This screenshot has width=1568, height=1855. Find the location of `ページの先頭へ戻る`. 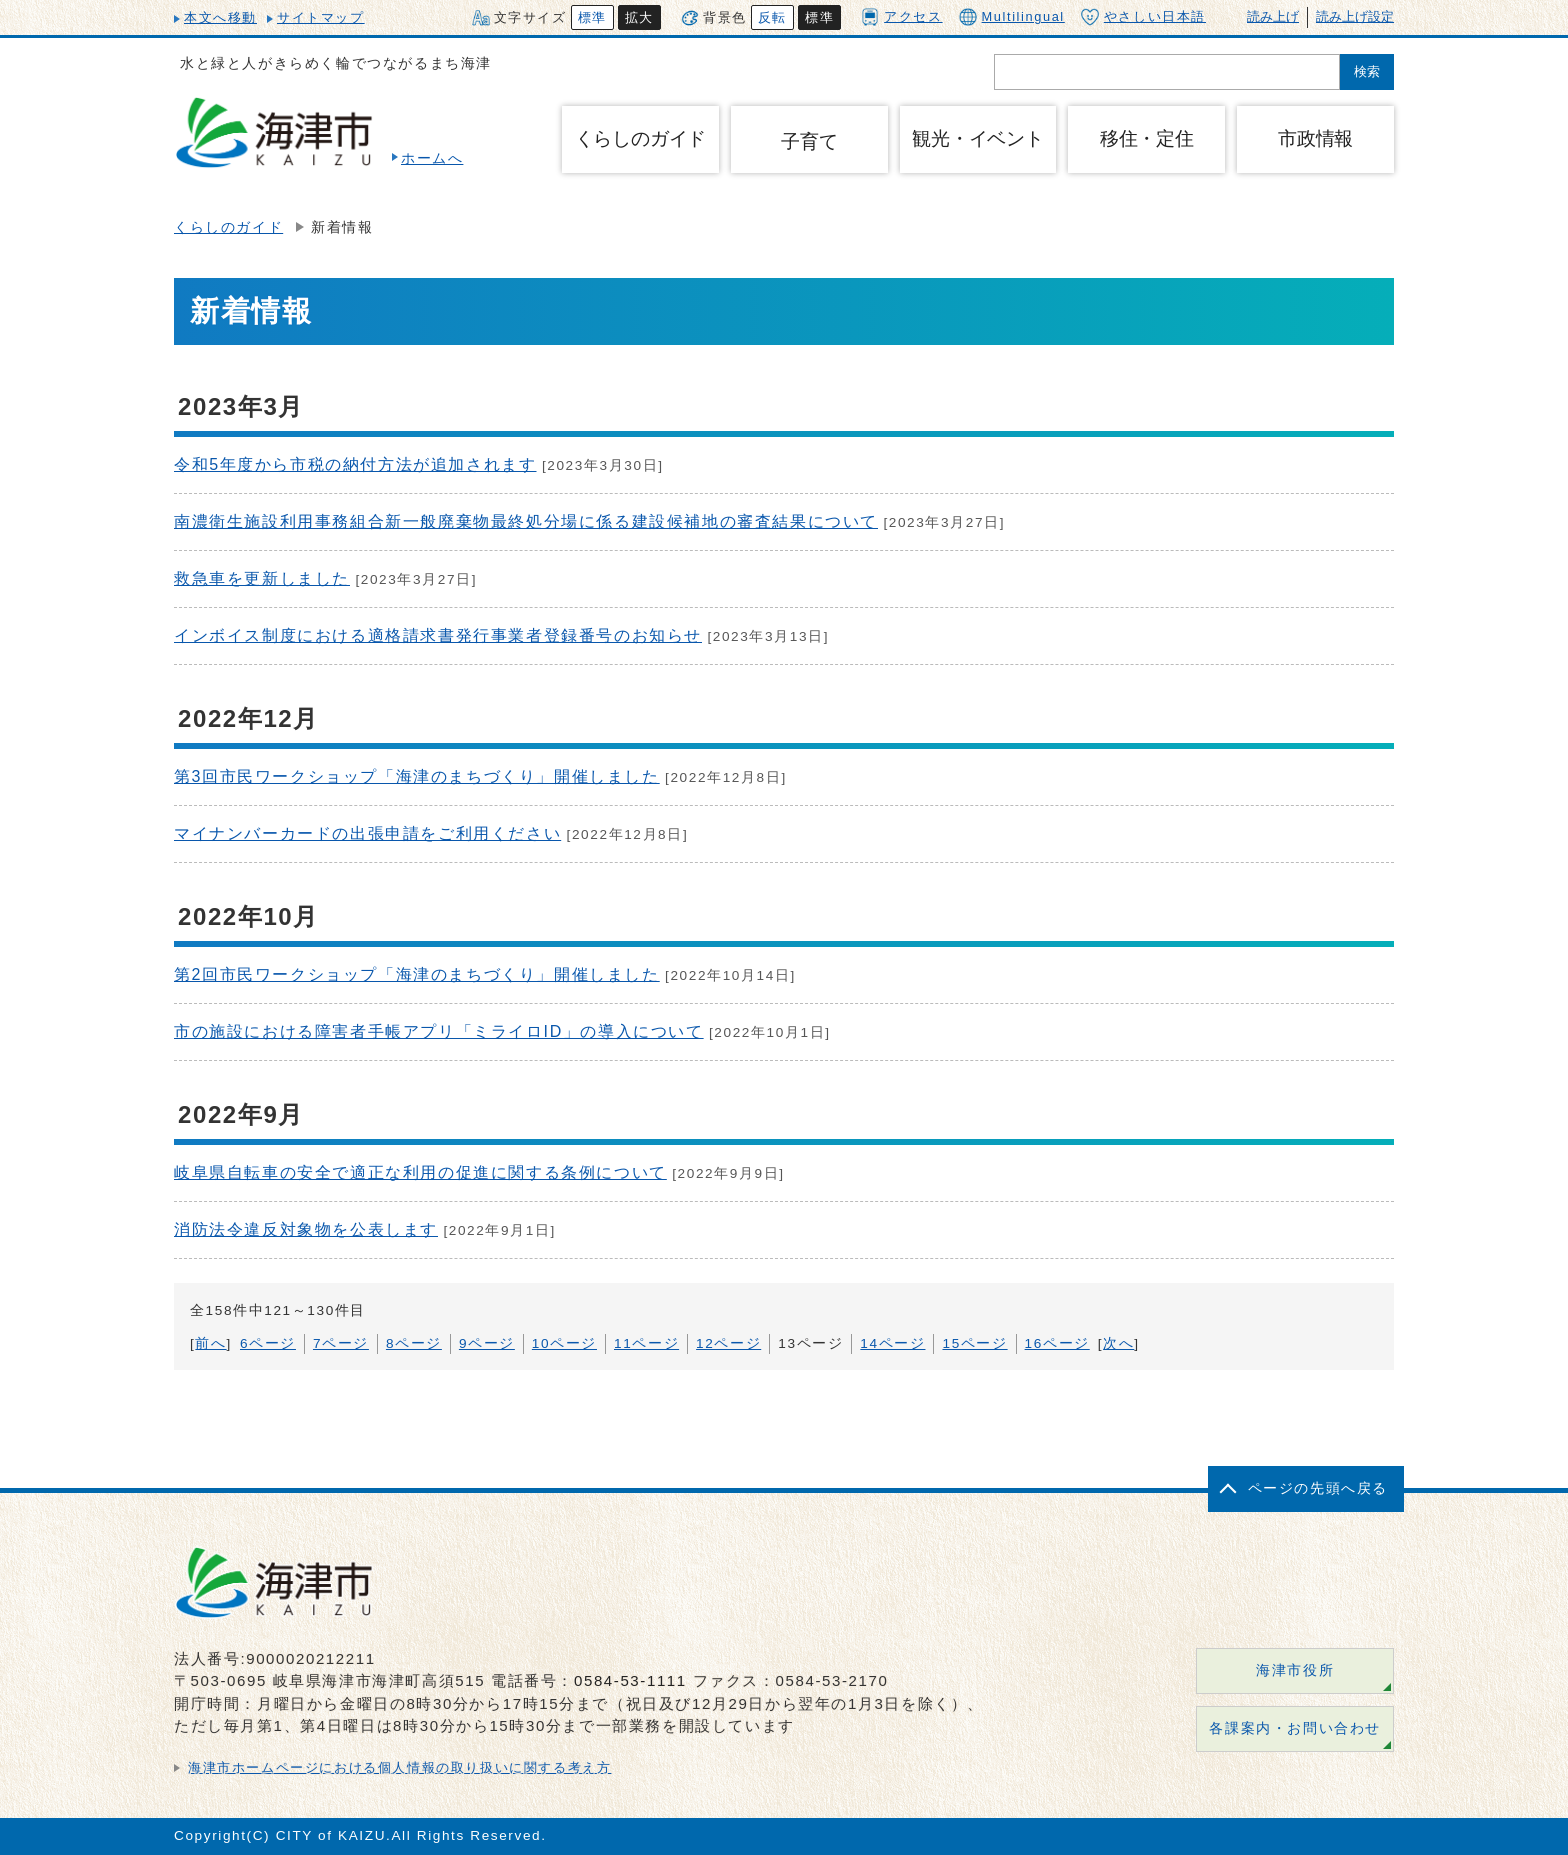

ページの先頭へ戻る is located at coordinates (1318, 1488).